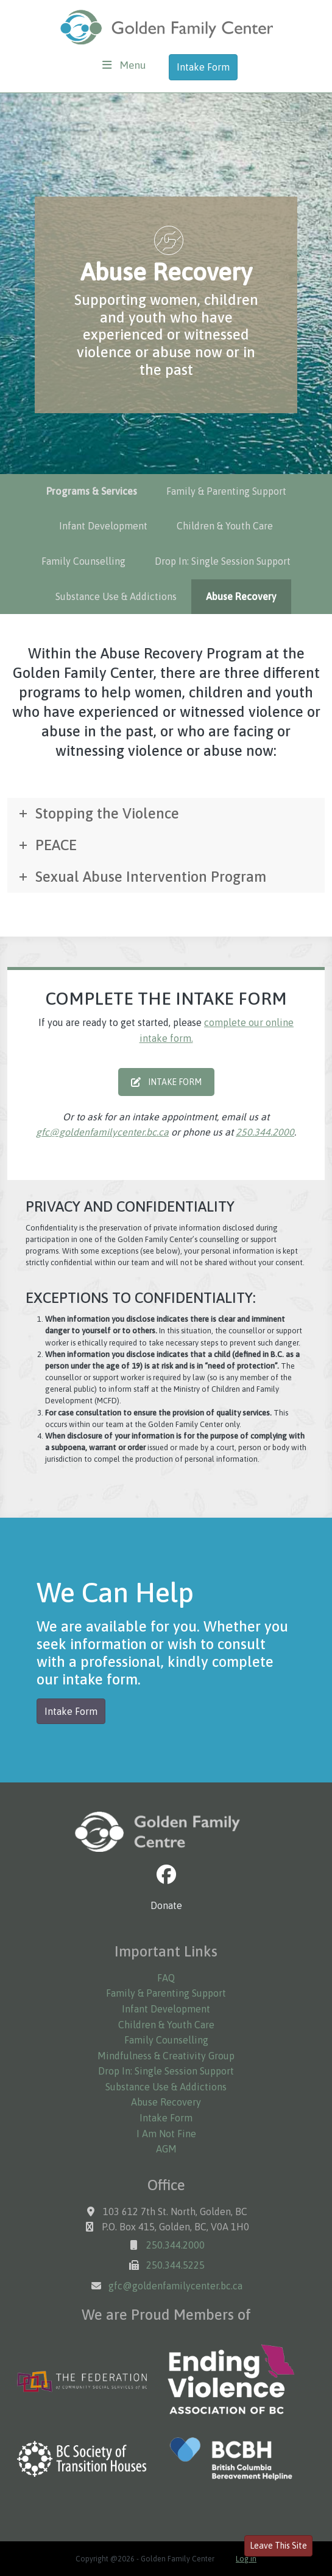  I want to click on [Toggle navigation], so click(124, 64).